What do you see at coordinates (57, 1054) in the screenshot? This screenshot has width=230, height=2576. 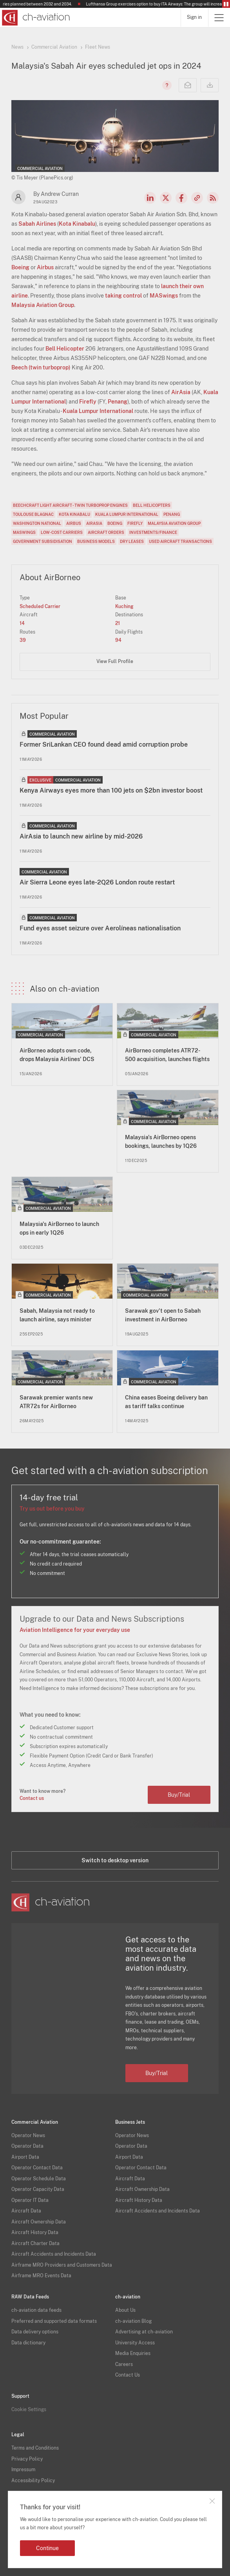 I see `AirBorneo adopts own code, drops Malaysia Airlines' DCS` at bounding box center [57, 1054].